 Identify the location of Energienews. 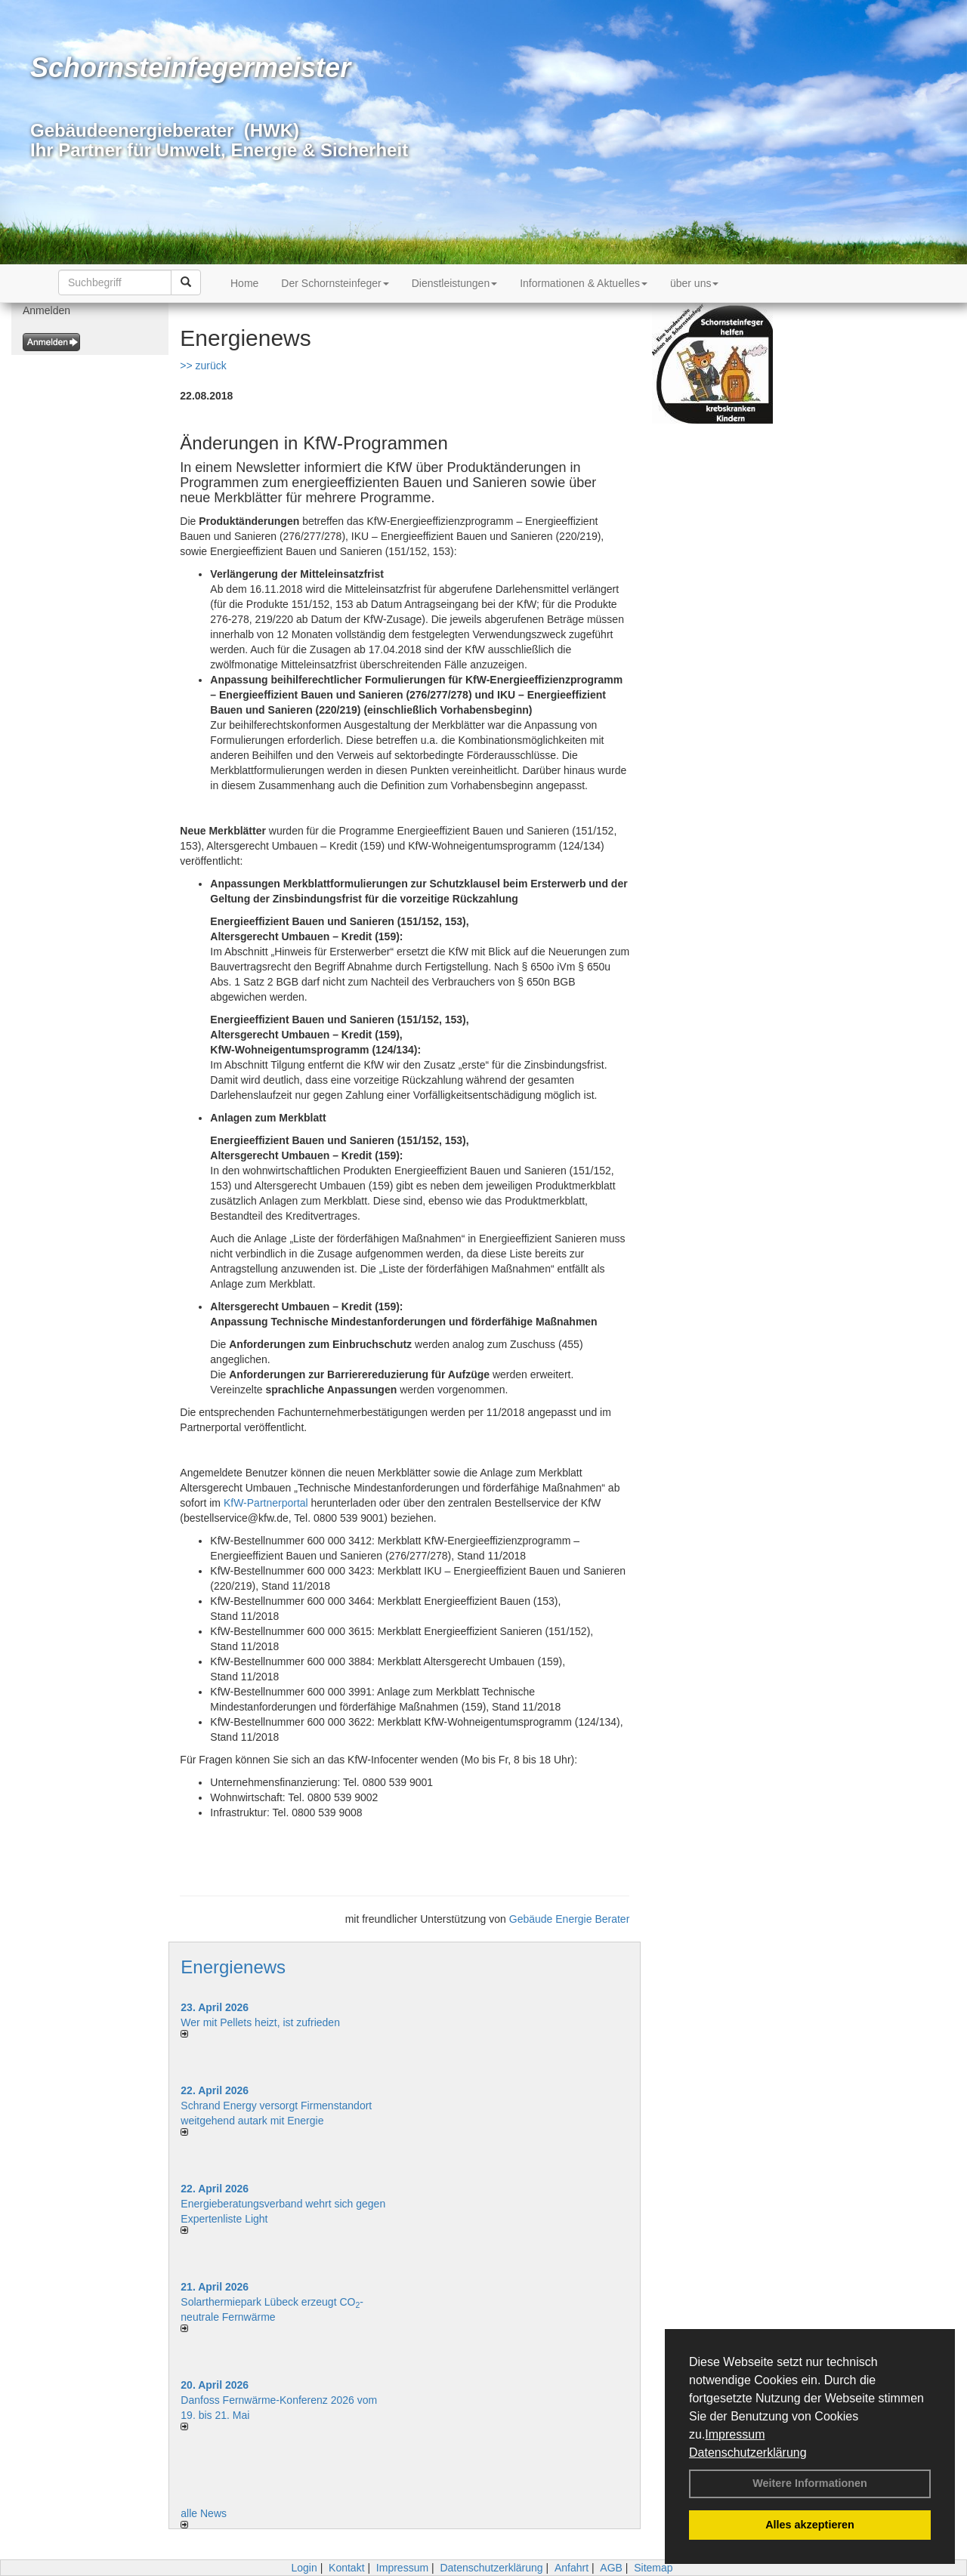
(233, 1967).